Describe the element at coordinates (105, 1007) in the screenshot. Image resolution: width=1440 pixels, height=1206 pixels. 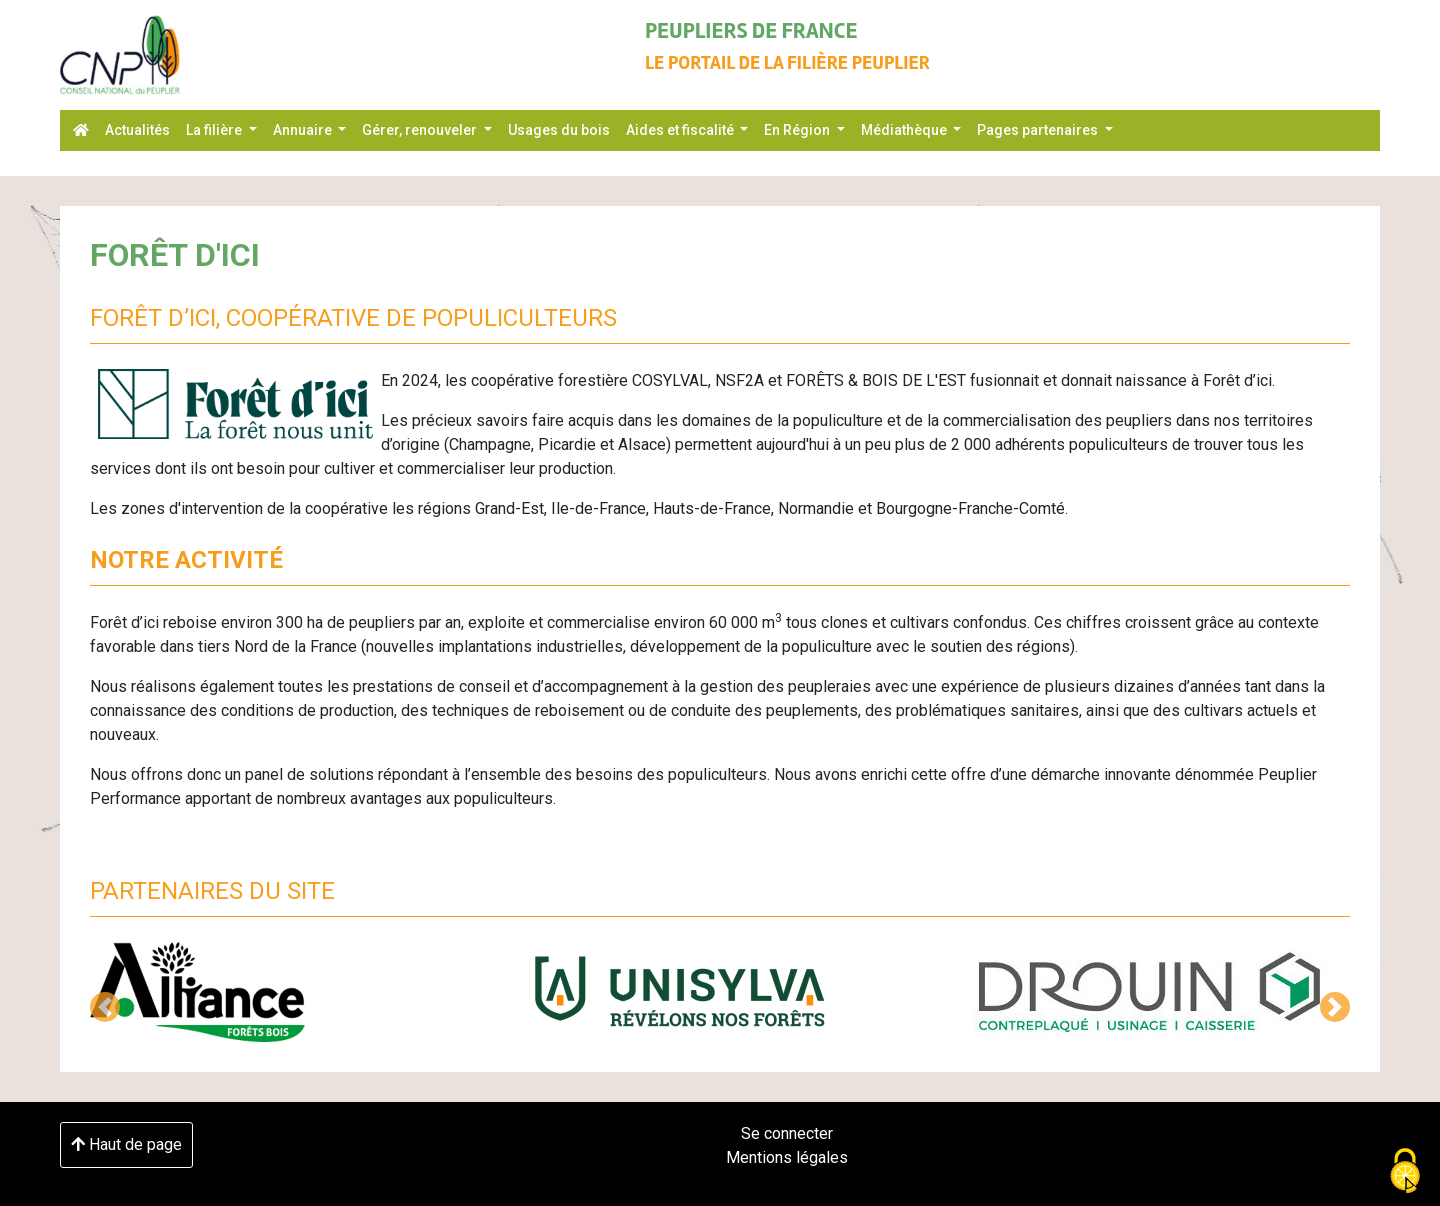
I see `[button]` at that location.